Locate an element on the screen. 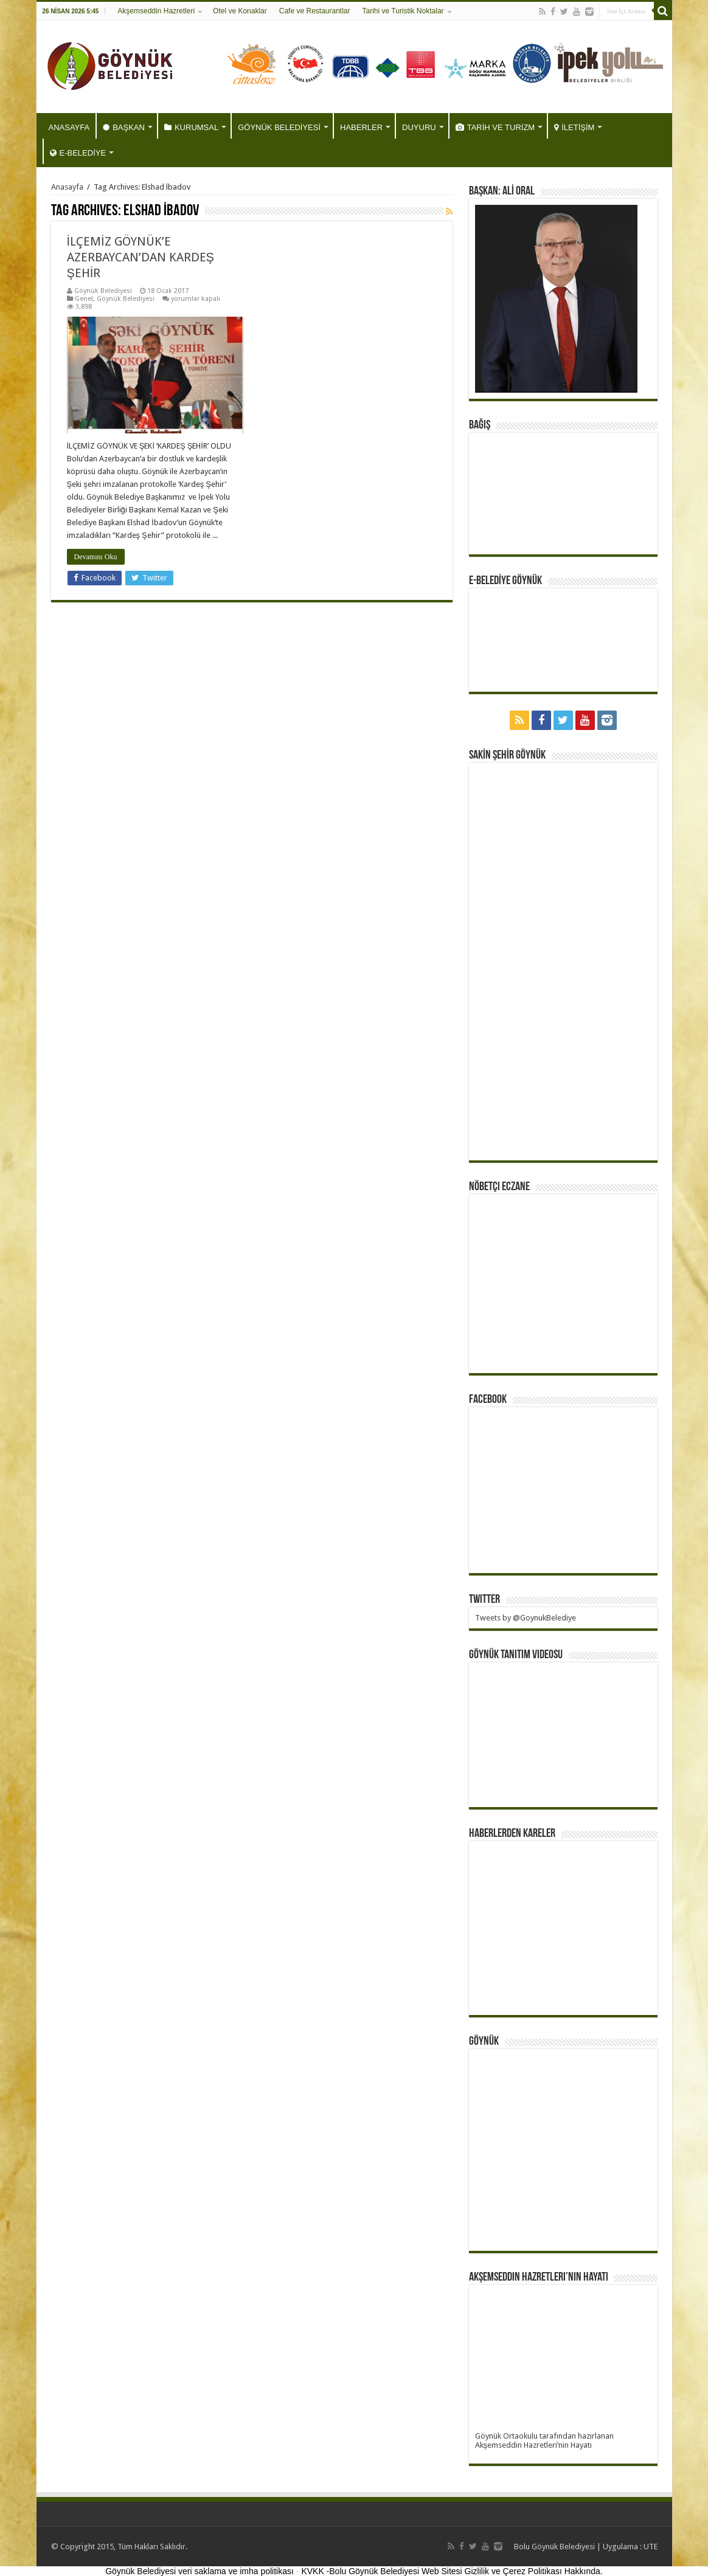 This screenshot has width=708, height=2576. E-BELEDİYE is located at coordinates (78, 152).